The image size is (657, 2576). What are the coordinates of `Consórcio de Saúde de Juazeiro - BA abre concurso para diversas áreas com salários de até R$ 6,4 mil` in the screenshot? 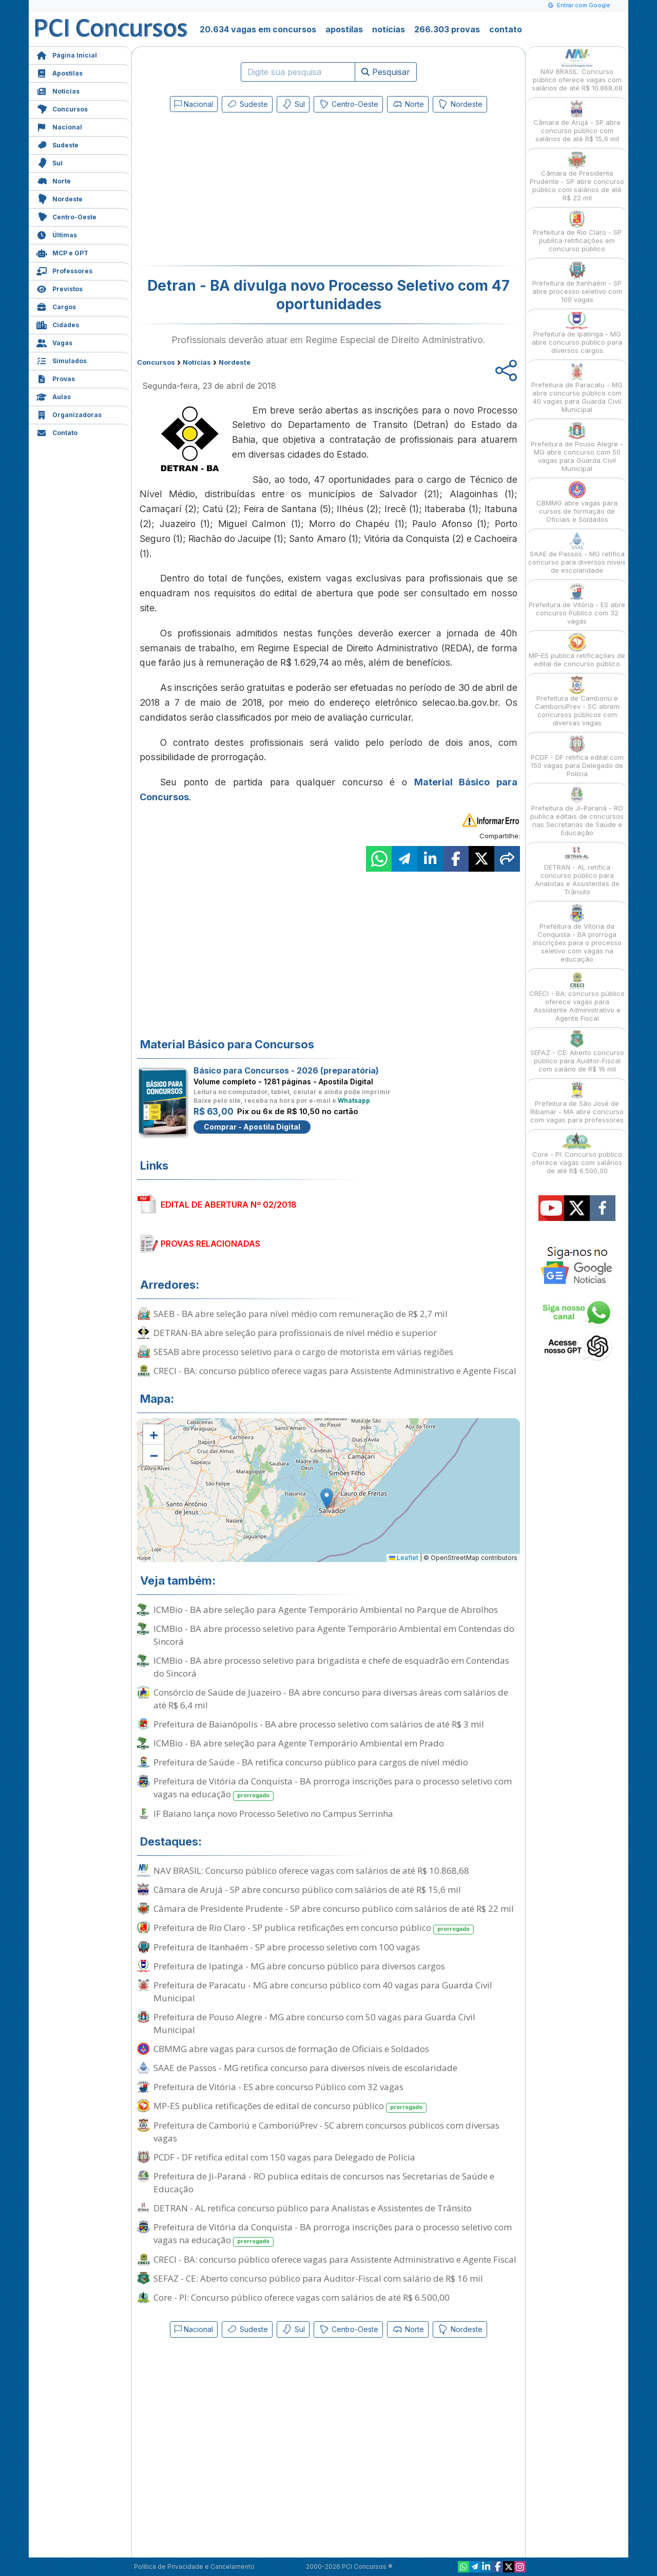 It's located at (330, 1698).